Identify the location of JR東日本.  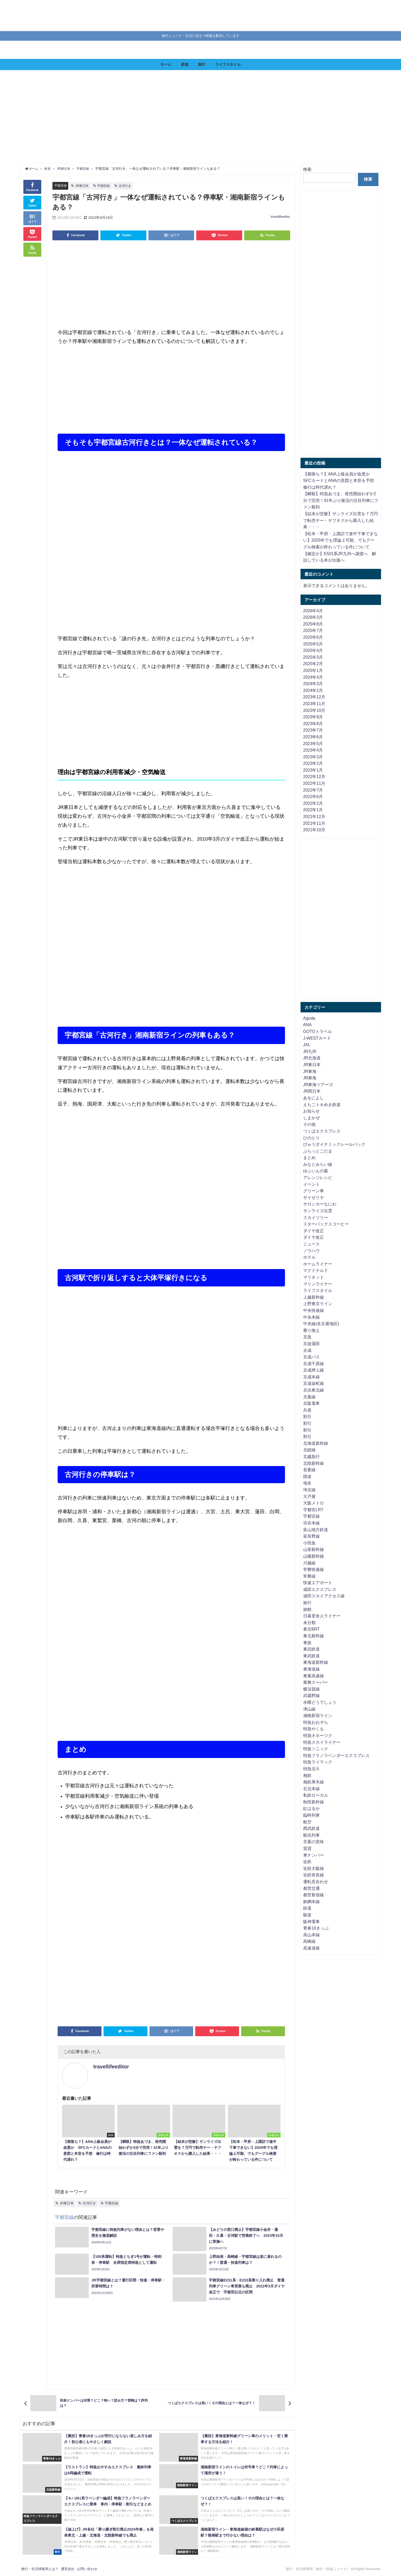
(83, 185).